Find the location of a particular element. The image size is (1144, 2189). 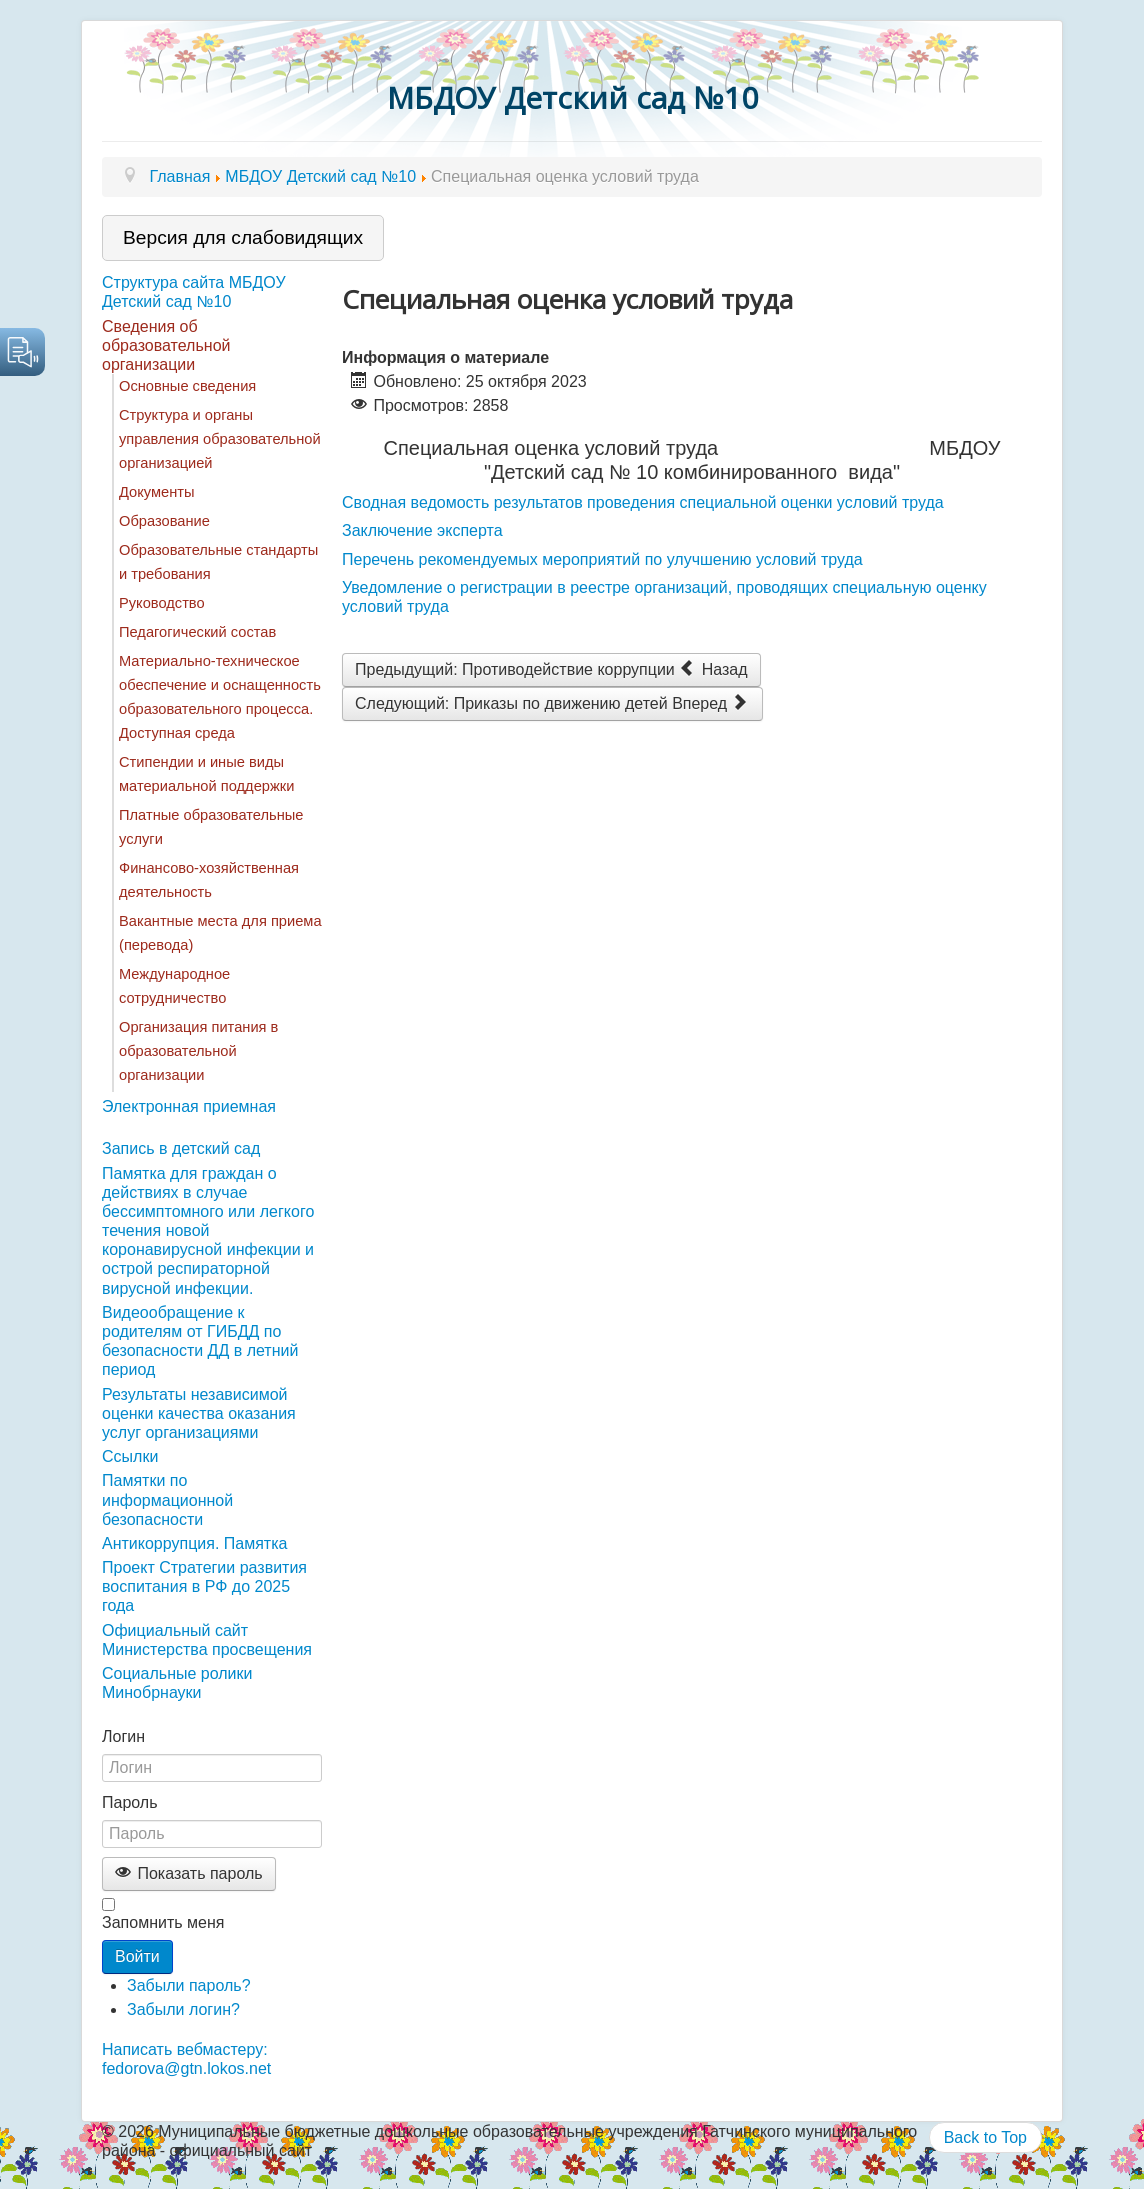

Структура сайта МБДОУ Детский сад №10 is located at coordinates (194, 292).